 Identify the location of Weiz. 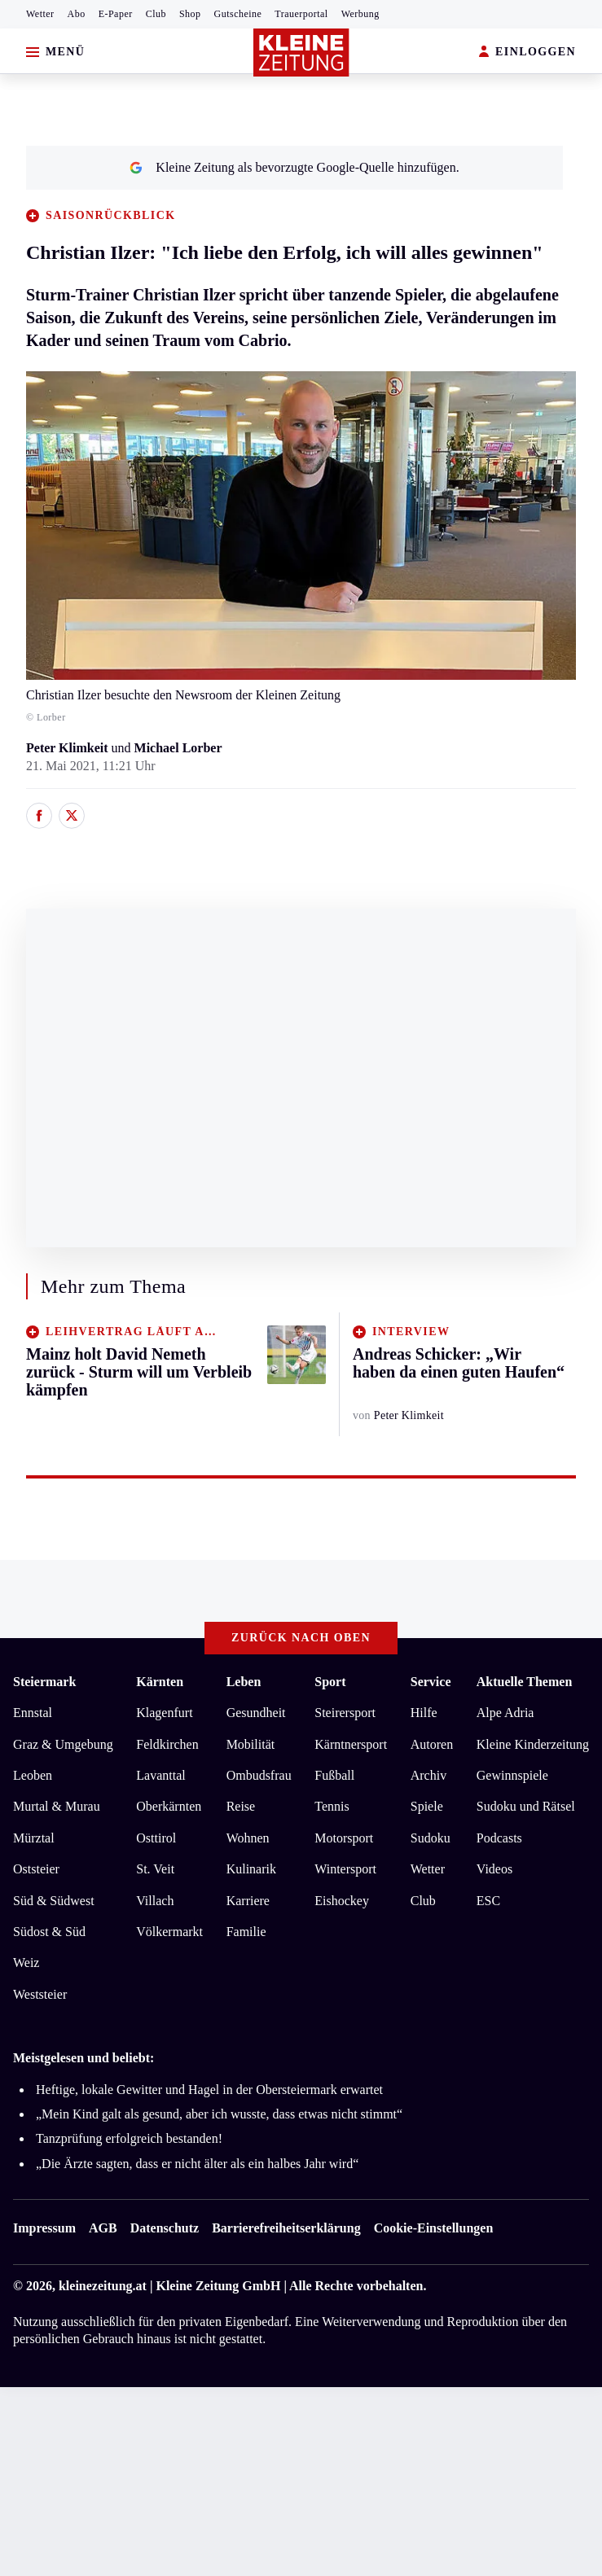
(26, 1962).